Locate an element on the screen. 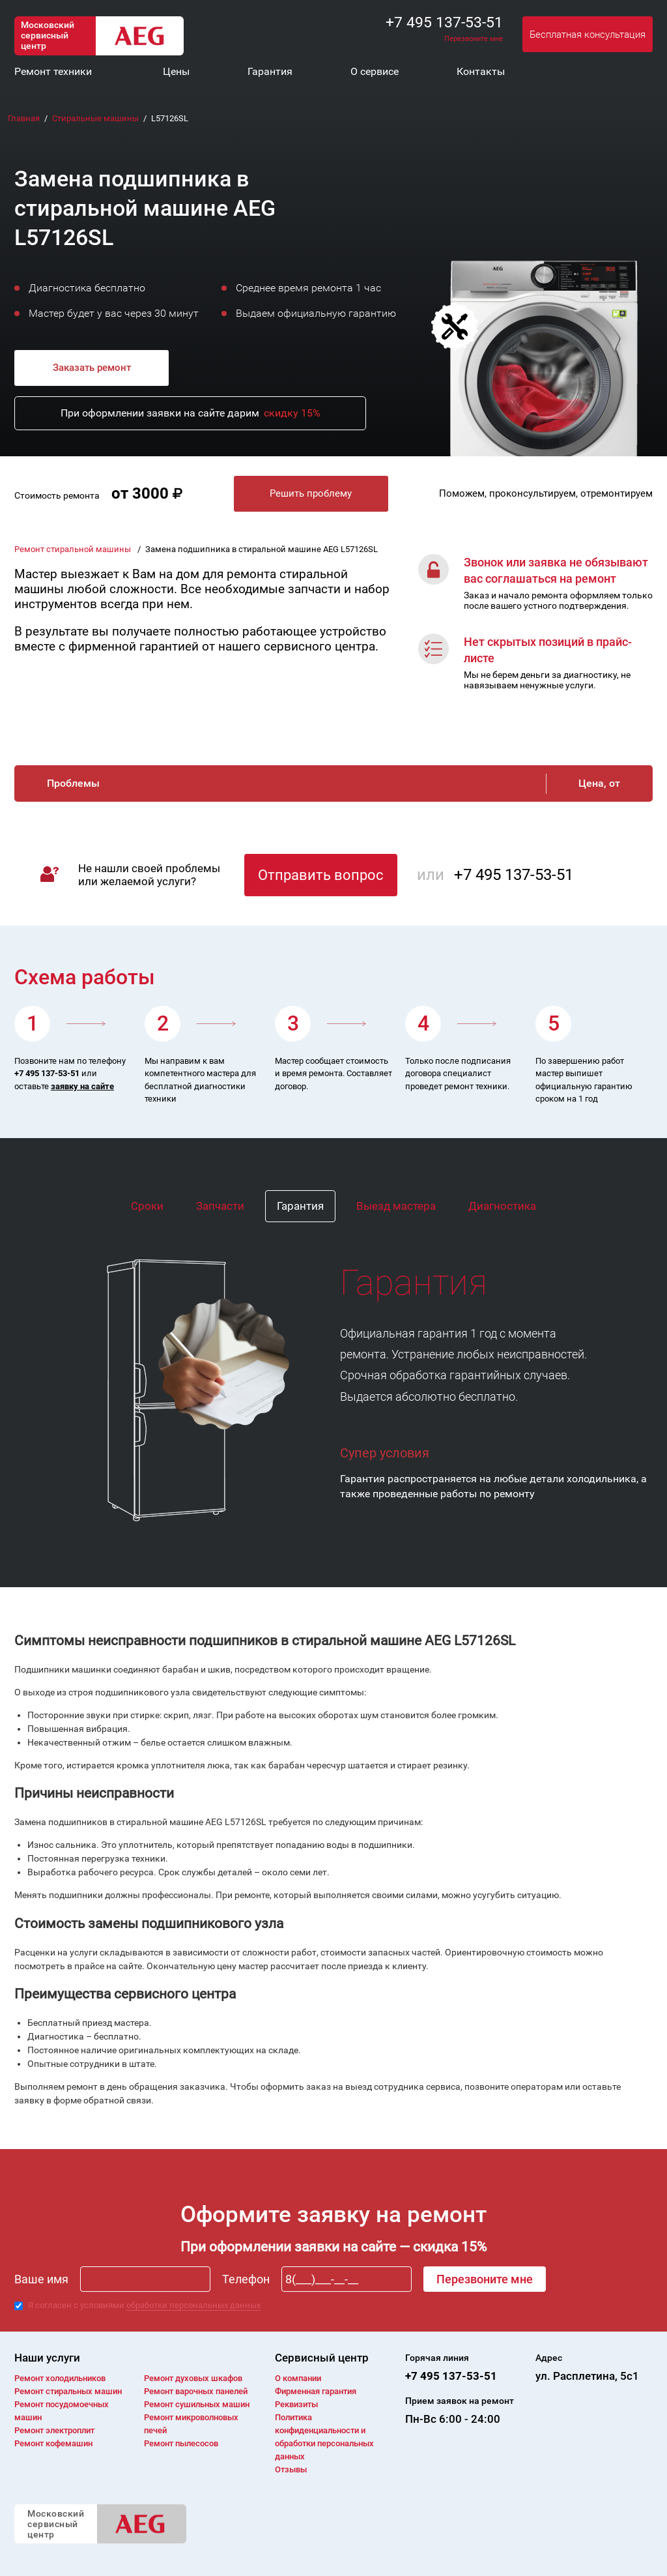 This screenshot has width=667, height=2576. Ремонт пылесосов is located at coordinates (181, 2443).